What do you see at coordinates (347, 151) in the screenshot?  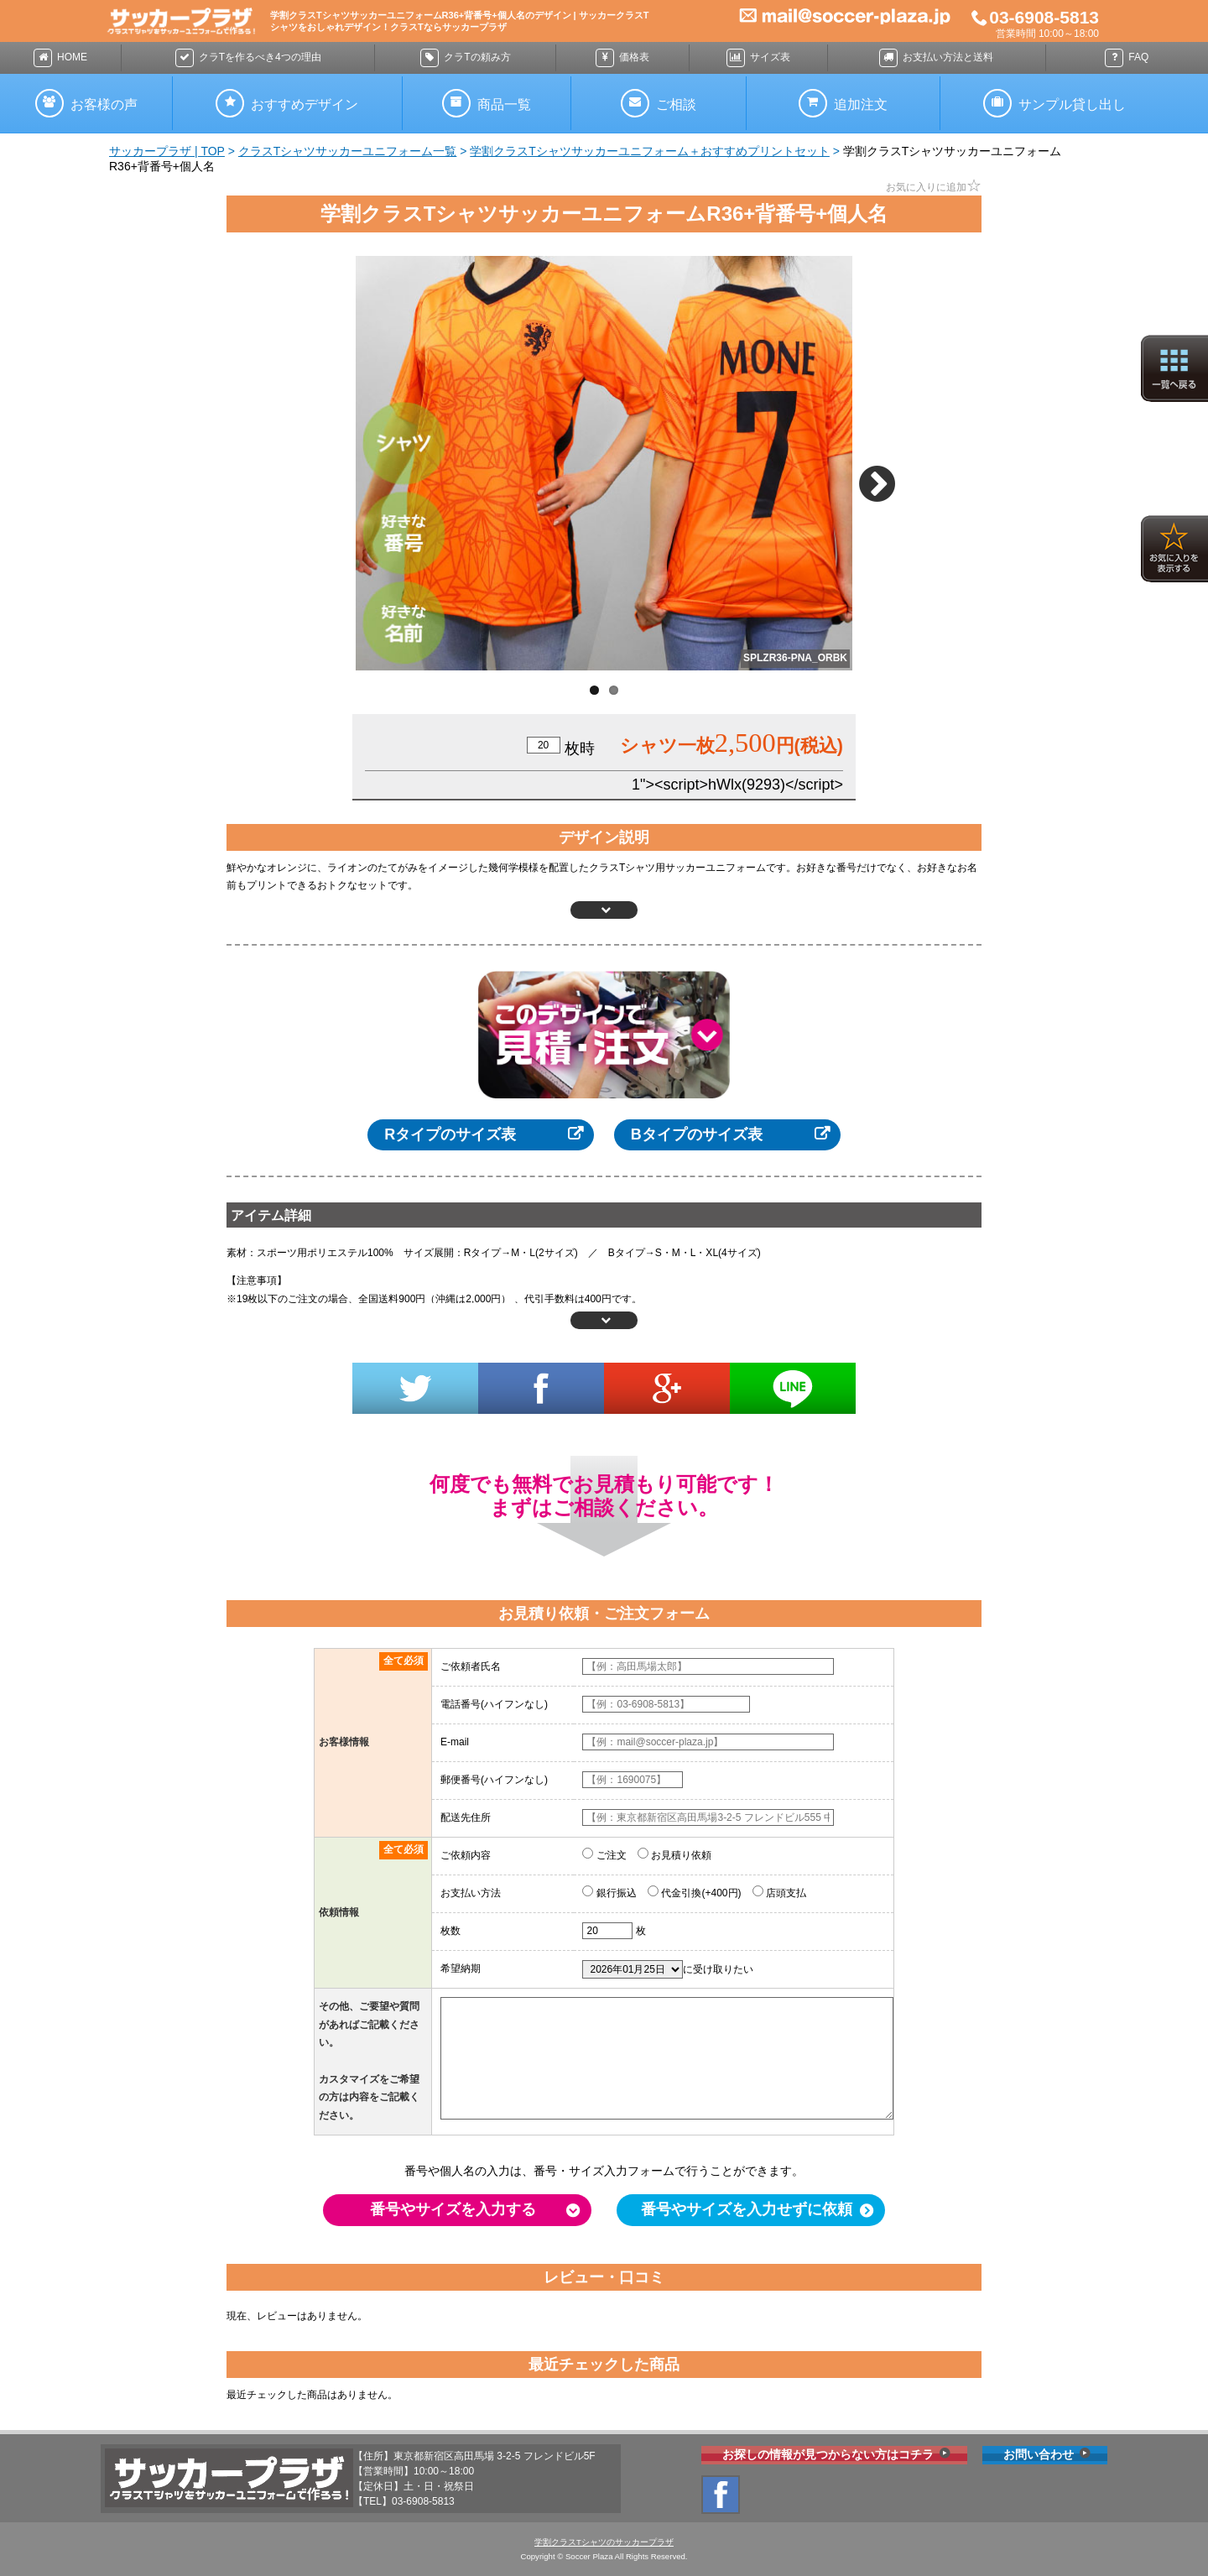 I see `クラスTシャツサッカーユニフォーム一覧` at bounding box center [347, 151].